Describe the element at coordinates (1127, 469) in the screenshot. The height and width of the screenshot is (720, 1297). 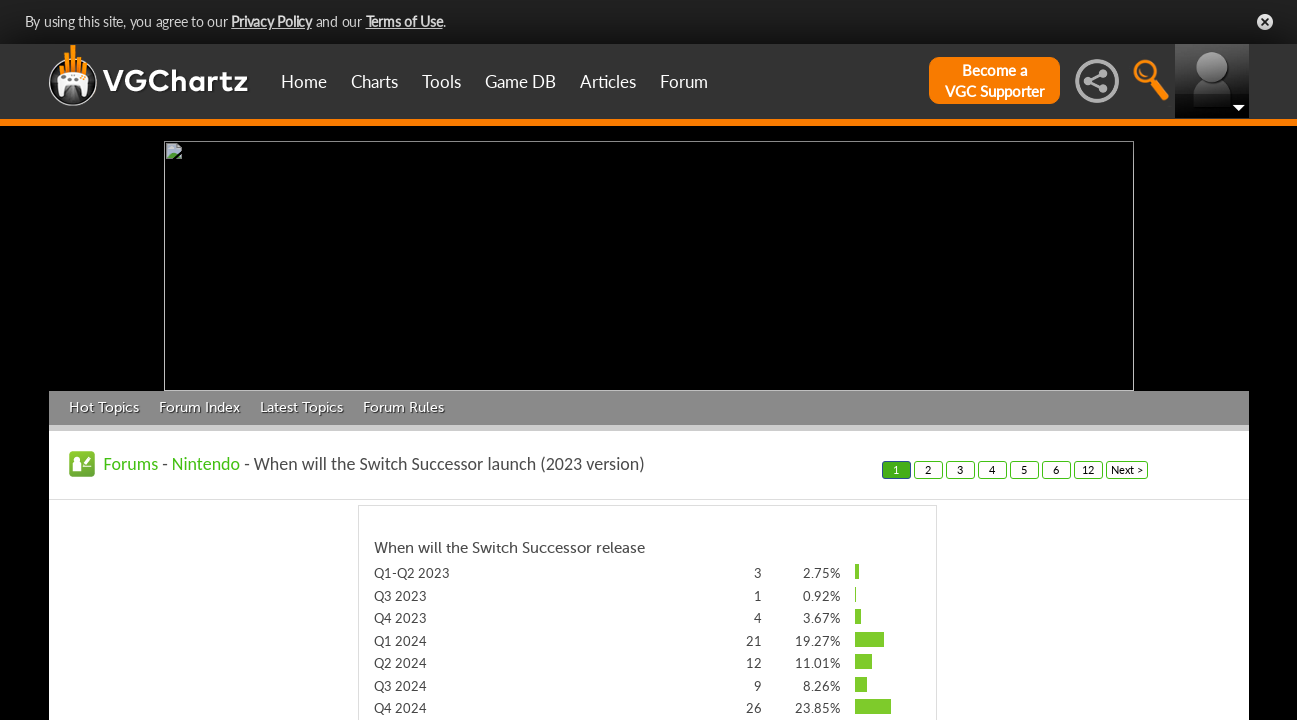
I see `Next >` at that location.